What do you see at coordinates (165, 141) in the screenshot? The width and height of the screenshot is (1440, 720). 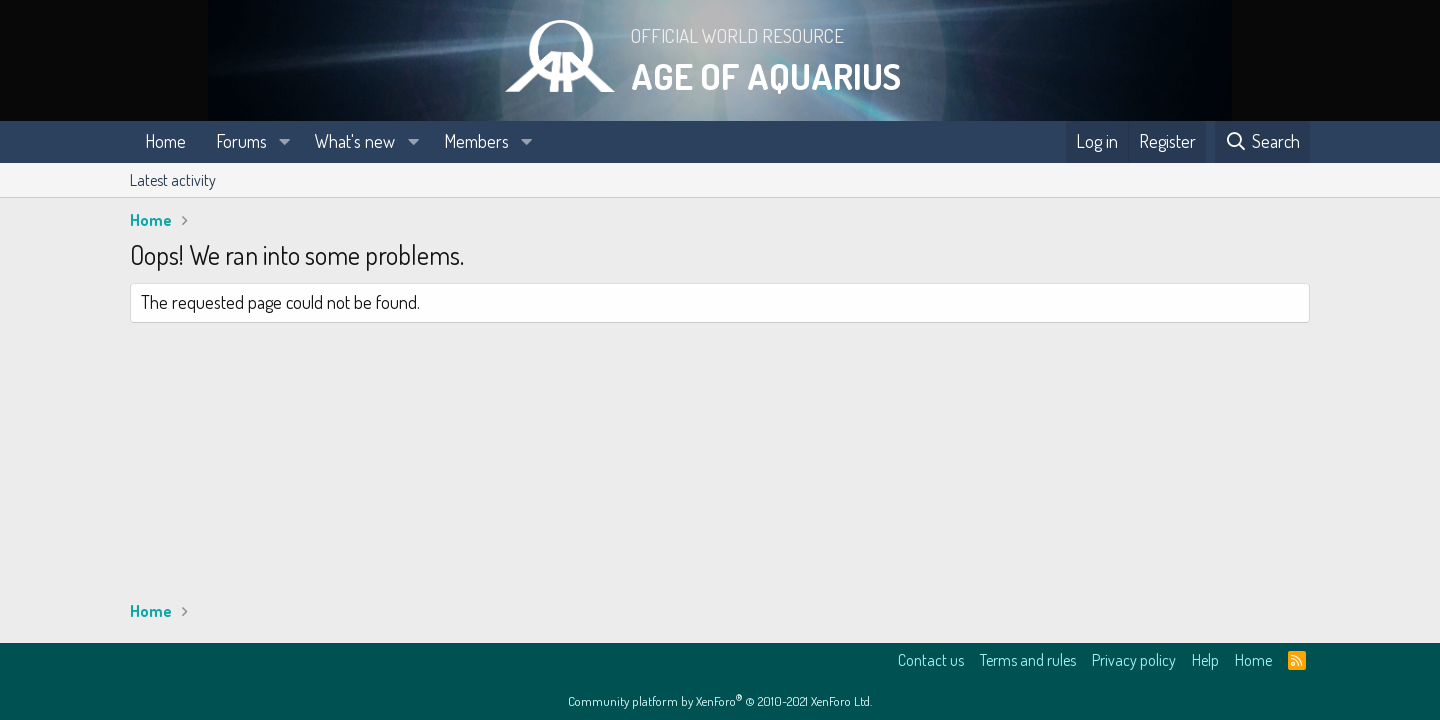 I see `Home` at bounding box center [165, 141].